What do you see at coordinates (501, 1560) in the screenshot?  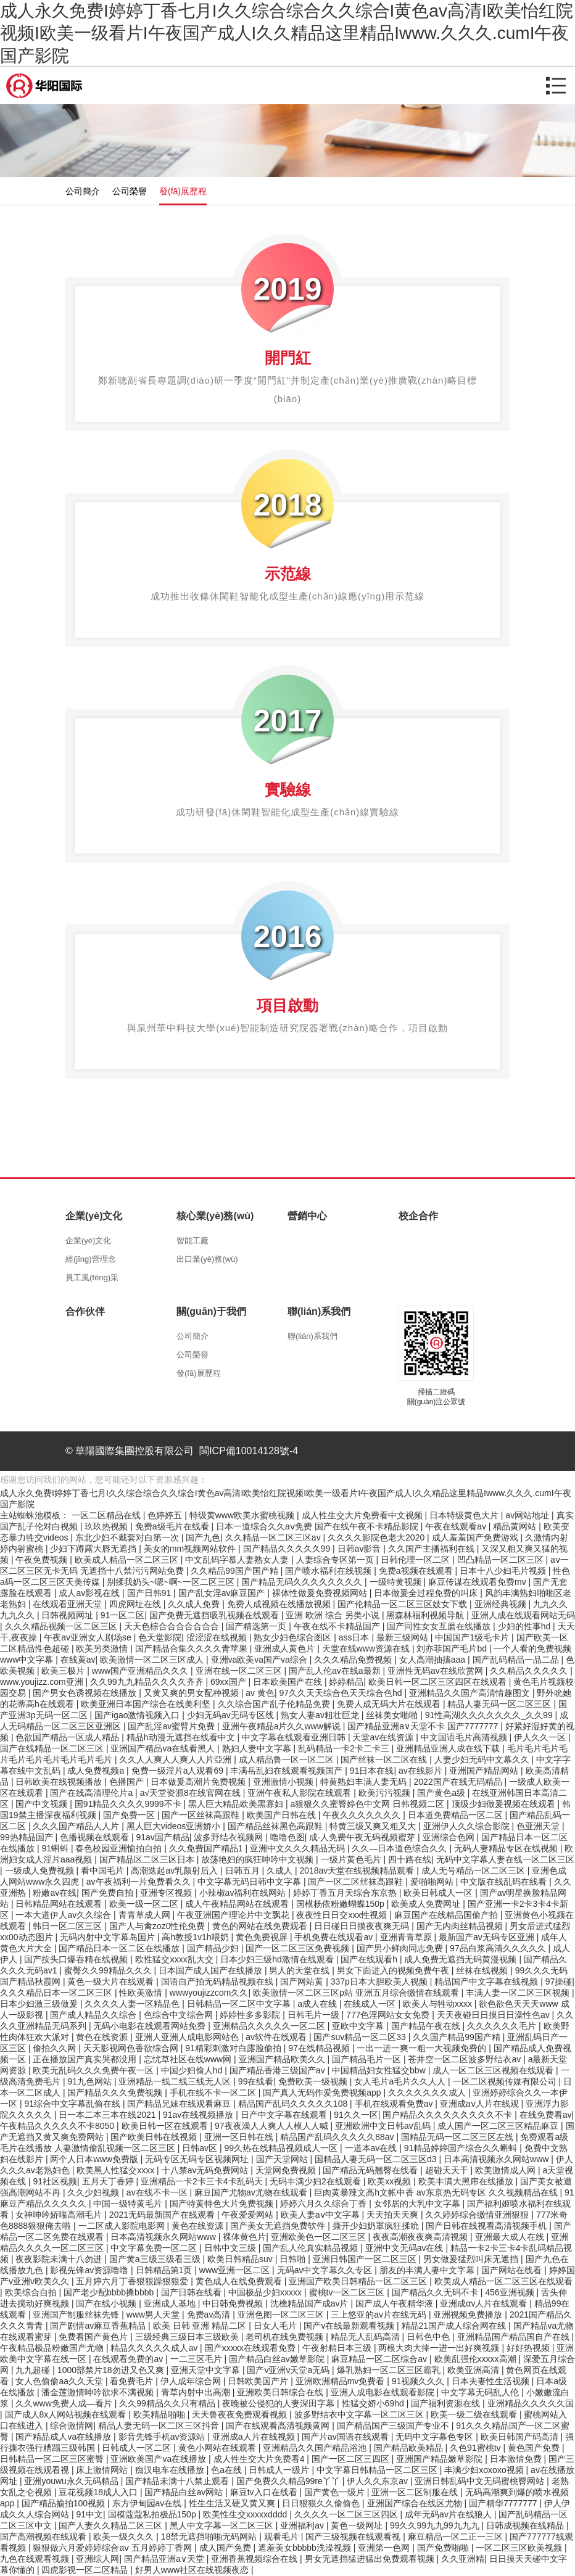 I see `凹凸精品一区二区三区` at bounding box center [501, 1560].